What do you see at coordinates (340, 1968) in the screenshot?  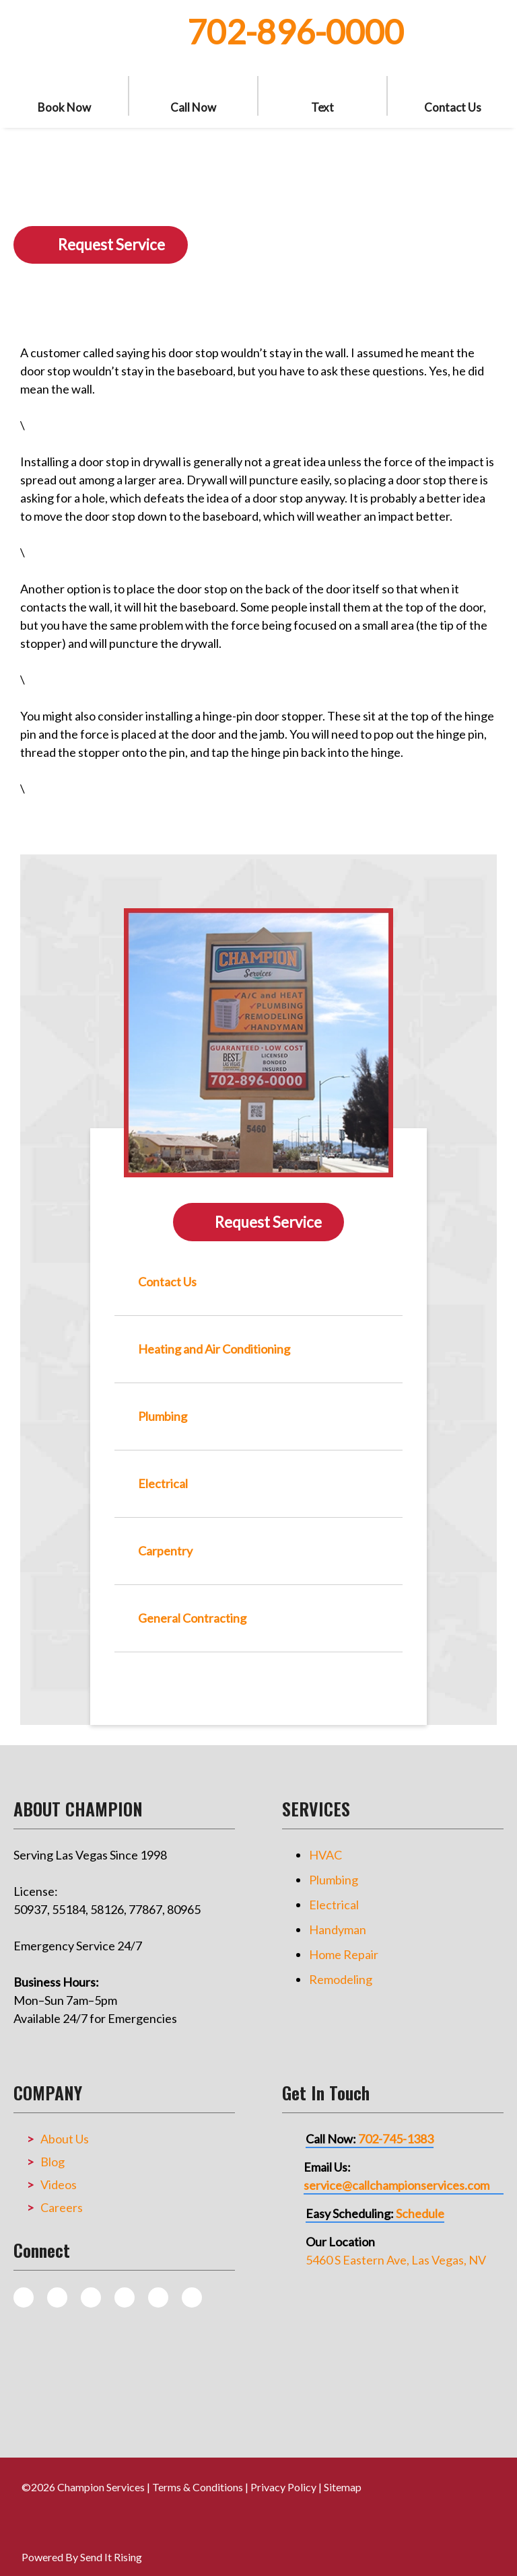 I see `Remodeling` at bounding box center [340, 1968].